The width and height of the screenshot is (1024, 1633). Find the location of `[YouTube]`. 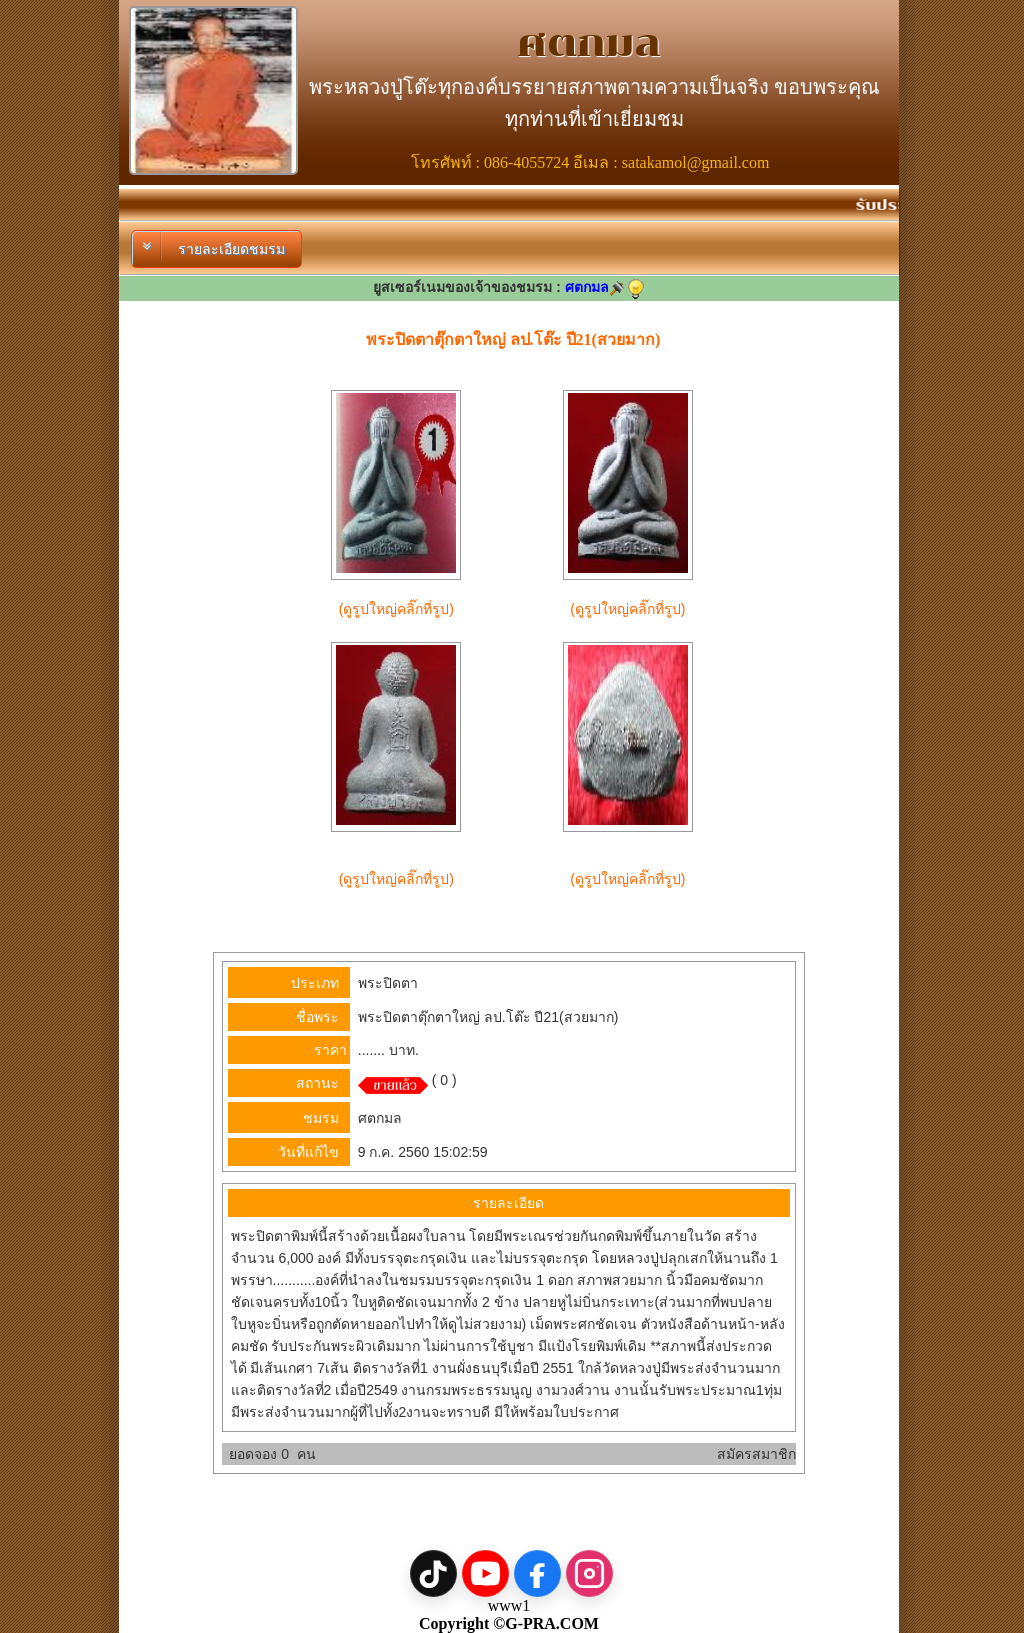

[YouTube] is located at coordinates (485, 1573).